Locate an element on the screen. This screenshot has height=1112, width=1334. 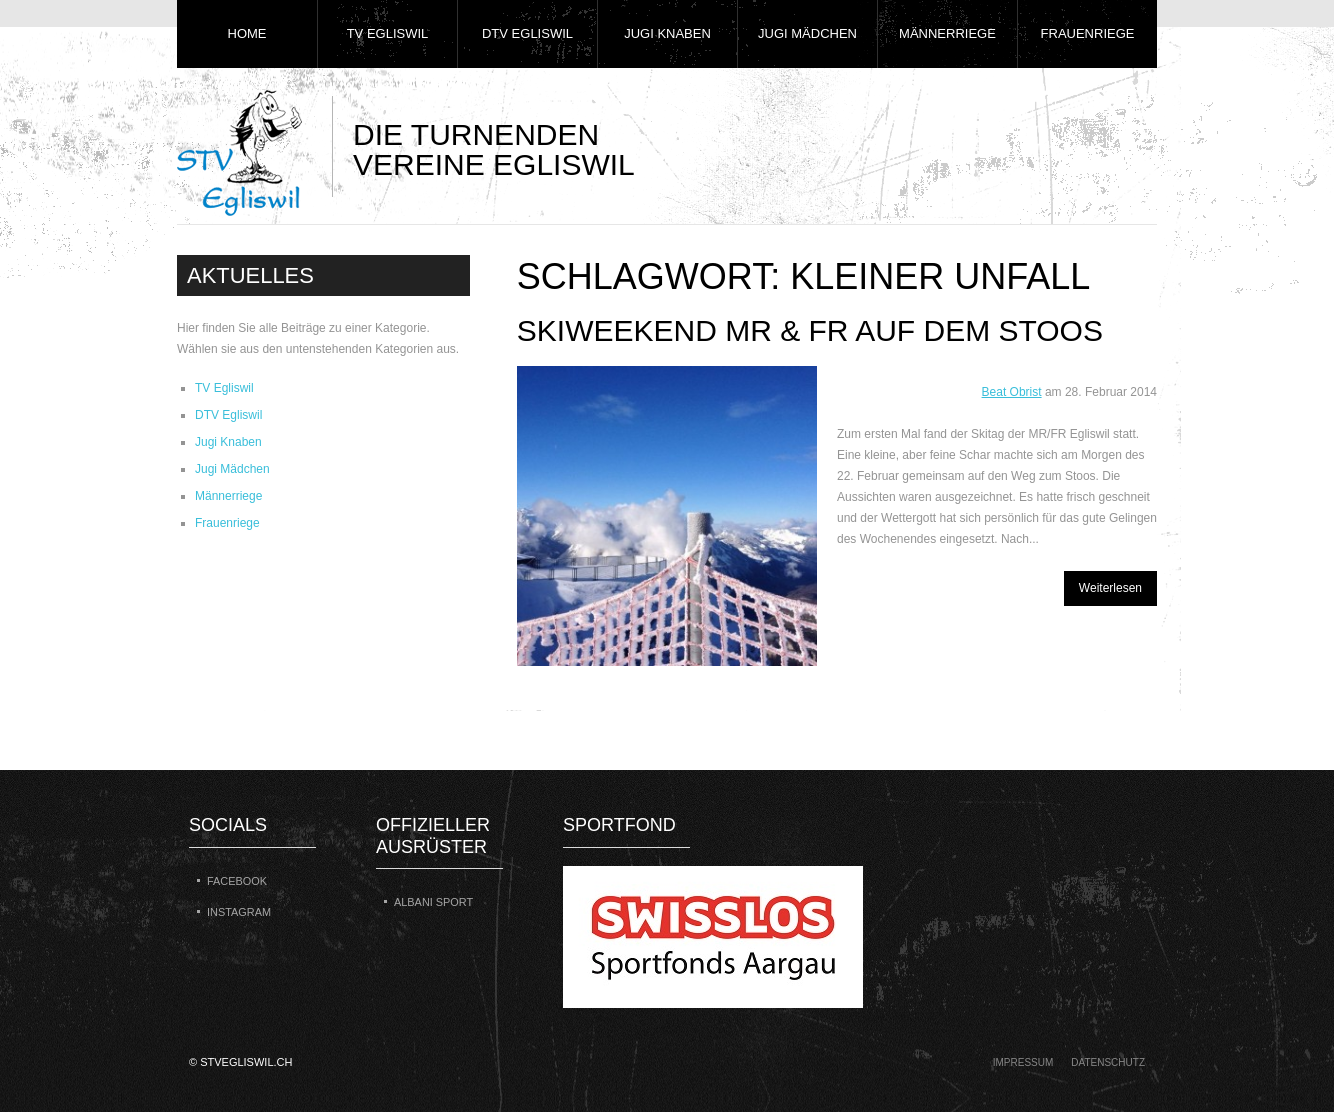
Home is located at coordinates (247, 33).